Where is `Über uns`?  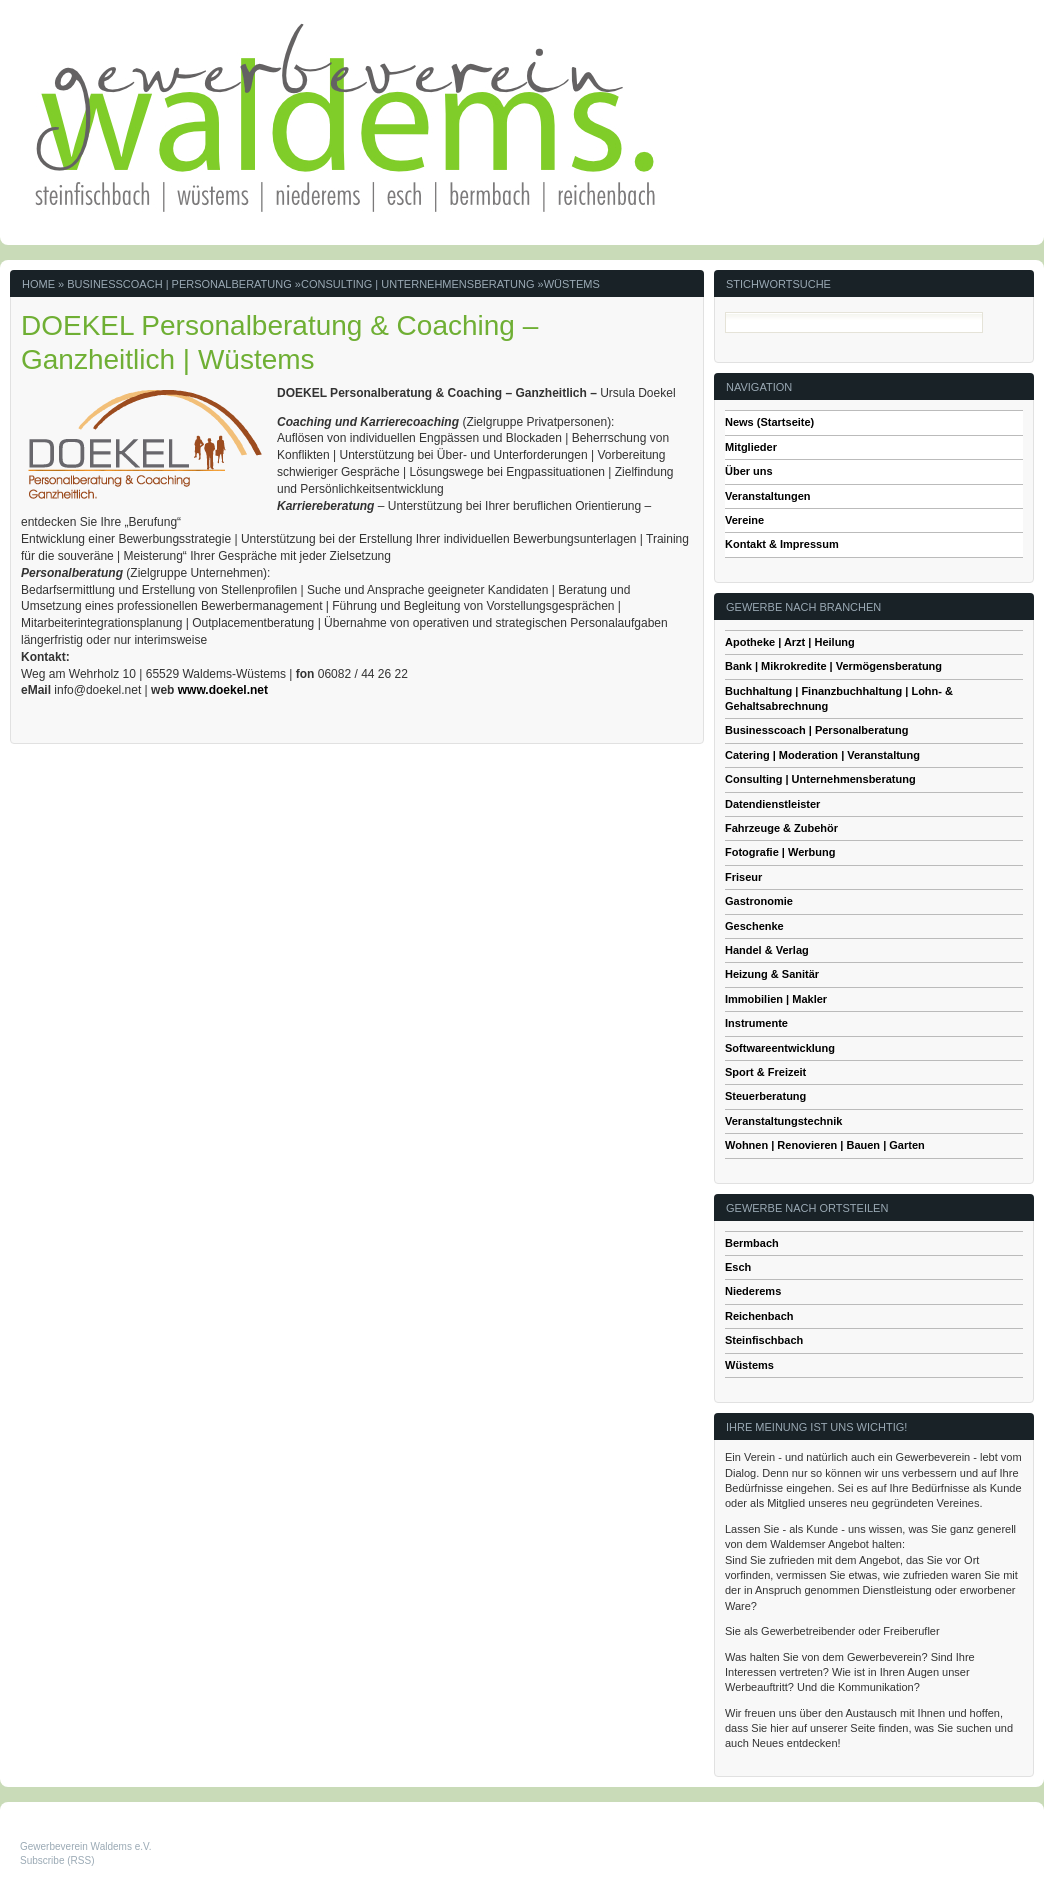
Über uns is located at coordinates (749, 471).